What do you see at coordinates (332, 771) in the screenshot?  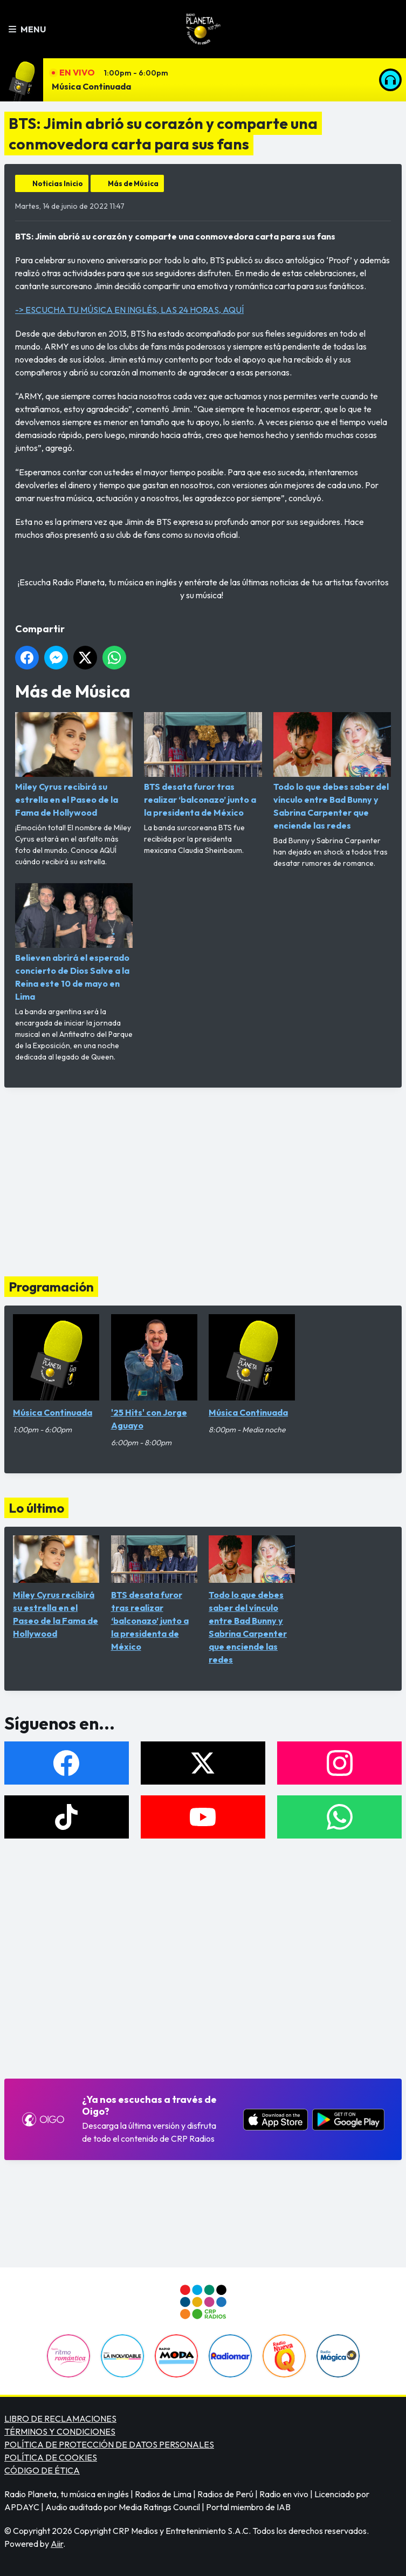 I see `Todo lo que debes saber del vínculo entre Bad Bunny y Sabrina Carpenter que enciende las redes` at bounding box center [332, 771].